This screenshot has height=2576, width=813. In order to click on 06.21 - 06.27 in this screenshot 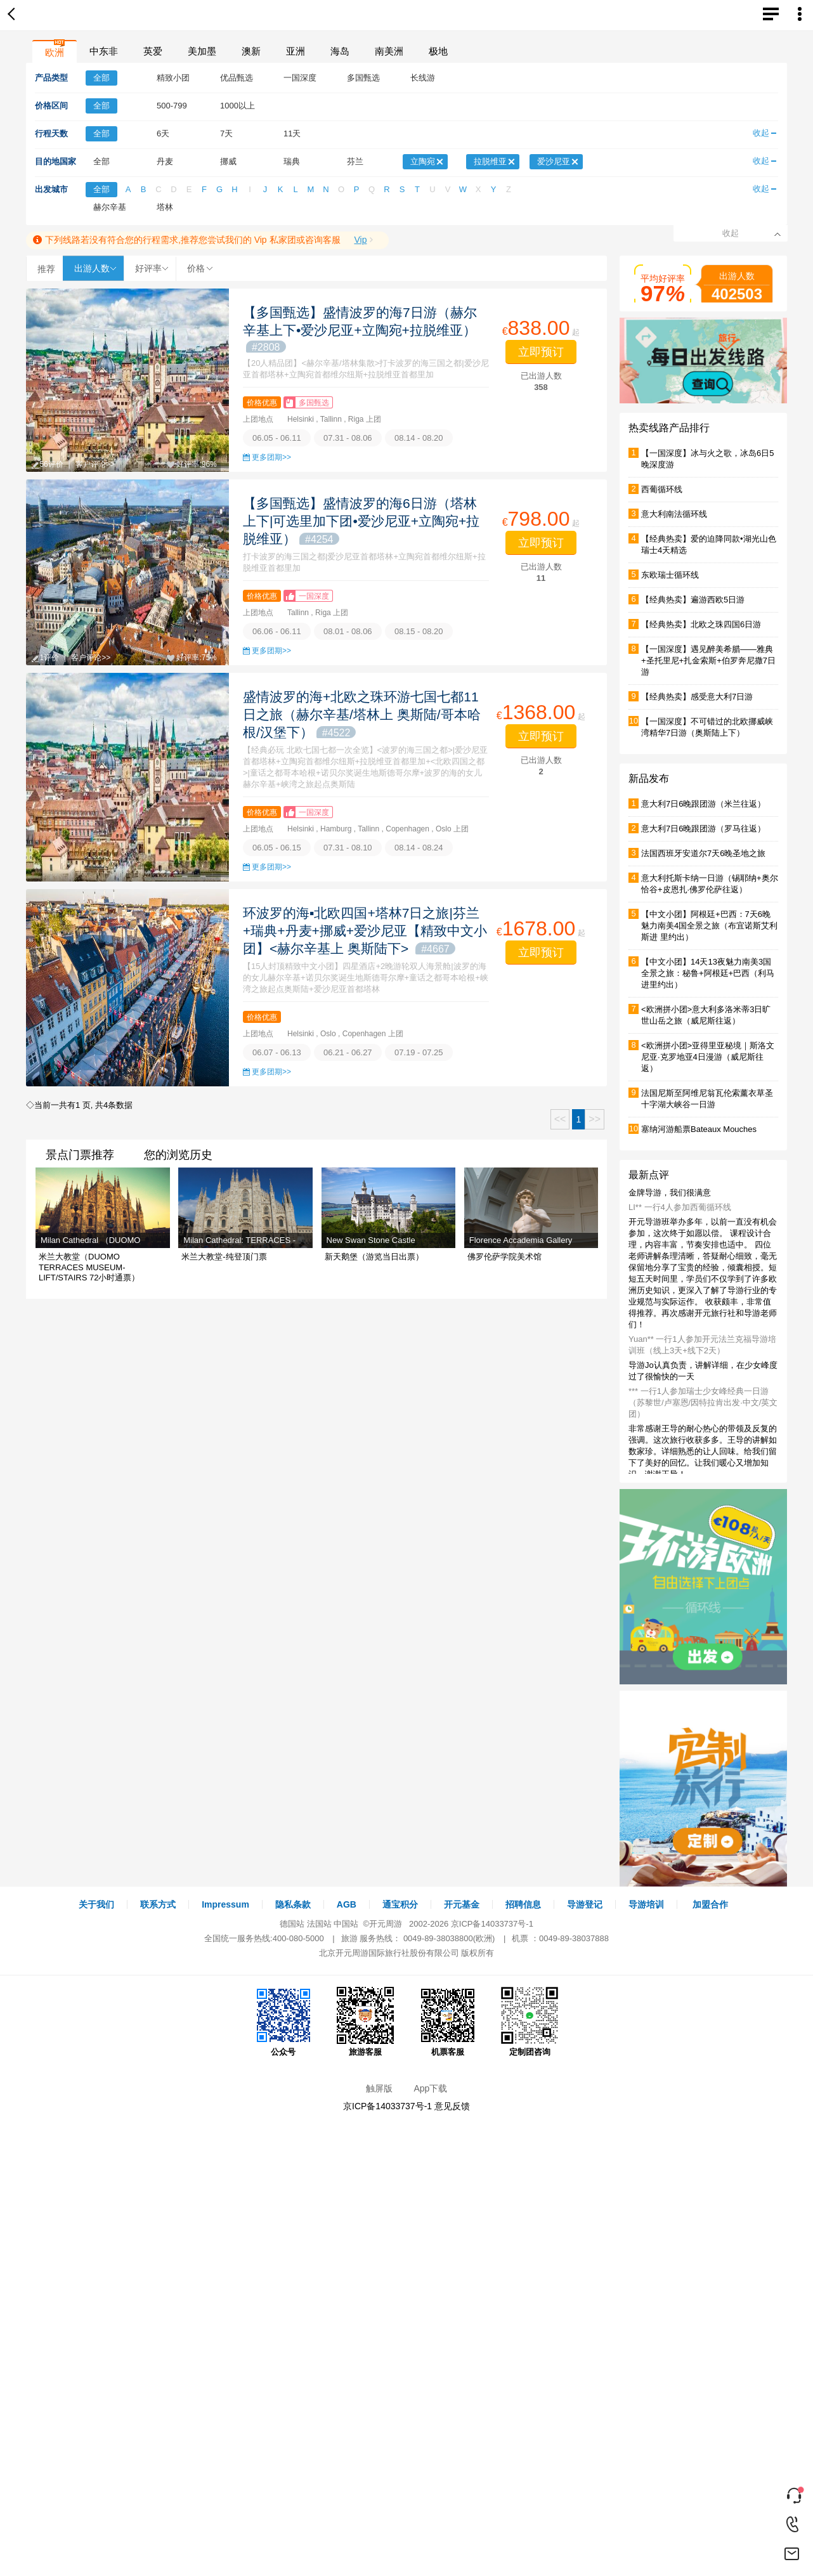, I will do `click(347, 1052)`.